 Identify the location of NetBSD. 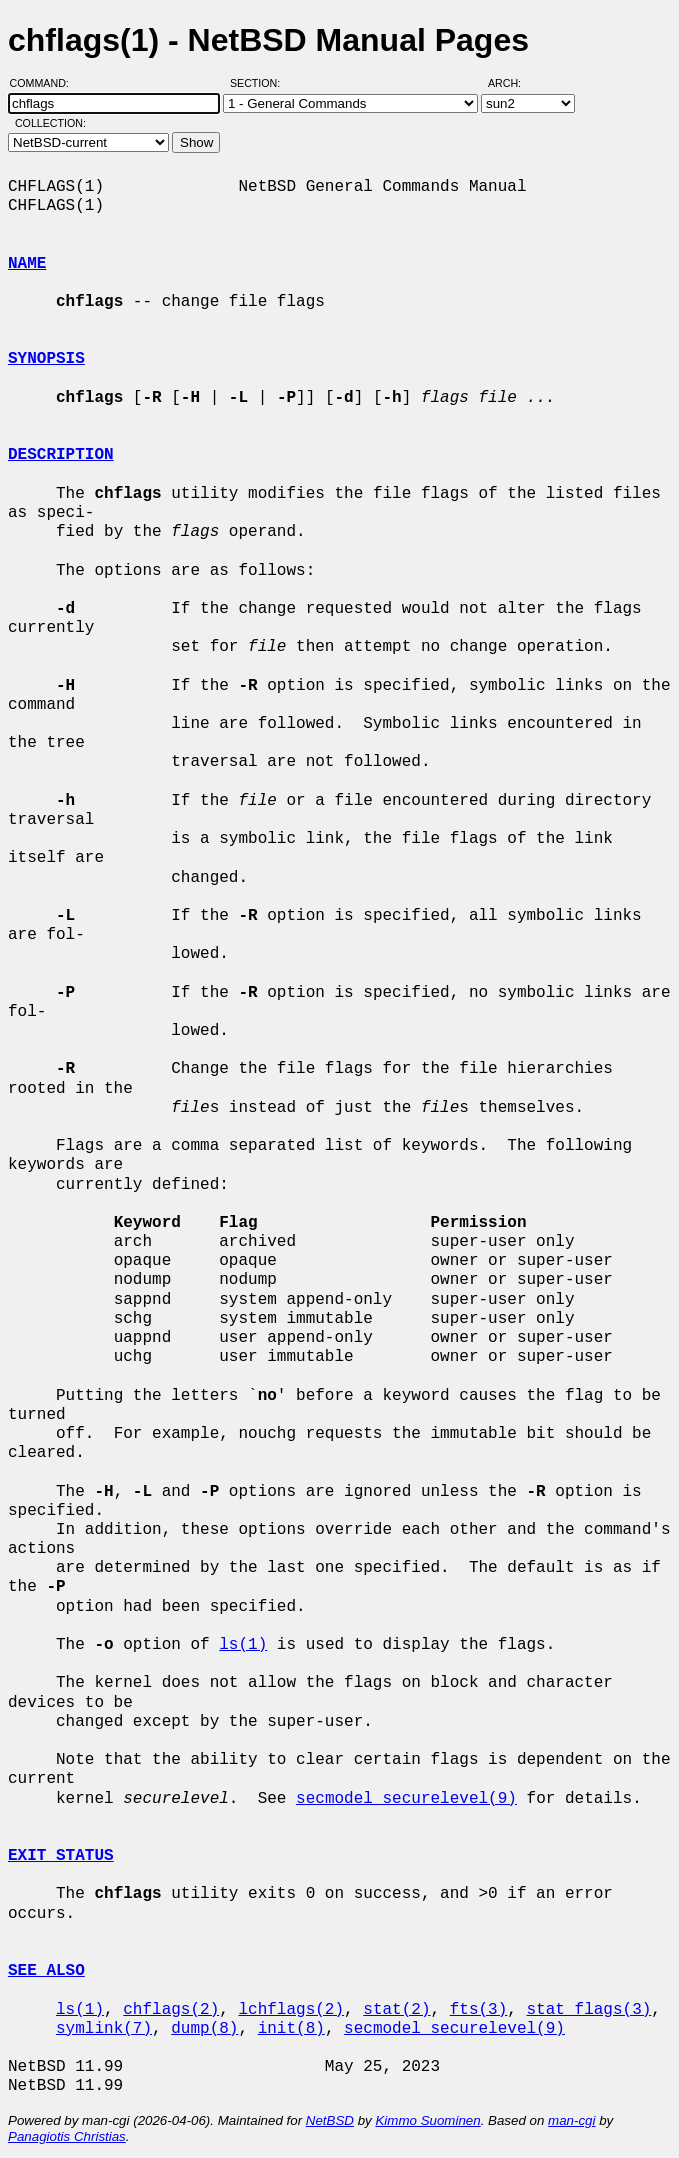
(330, 2120).